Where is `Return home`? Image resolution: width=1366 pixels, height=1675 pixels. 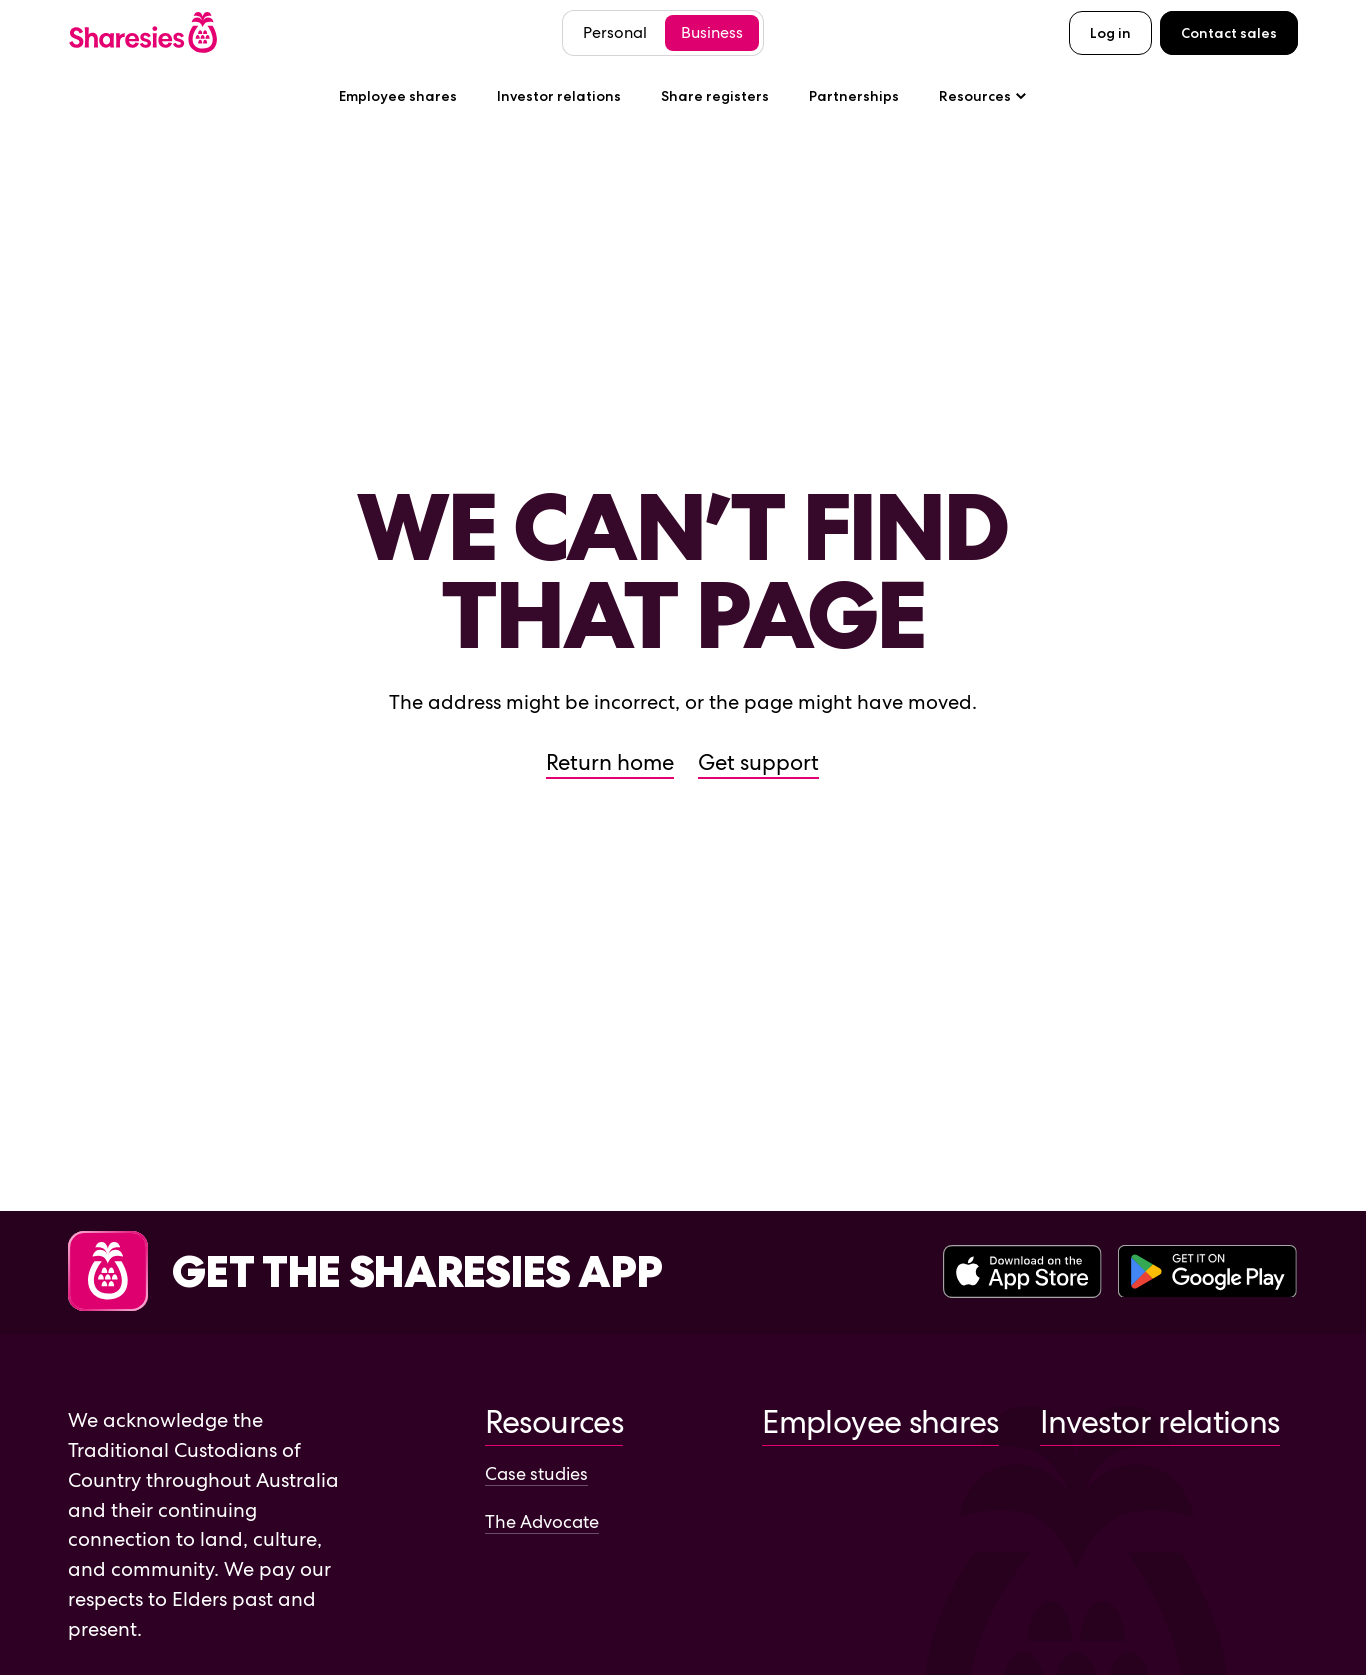 Return home is located at coordinates (610, 762).